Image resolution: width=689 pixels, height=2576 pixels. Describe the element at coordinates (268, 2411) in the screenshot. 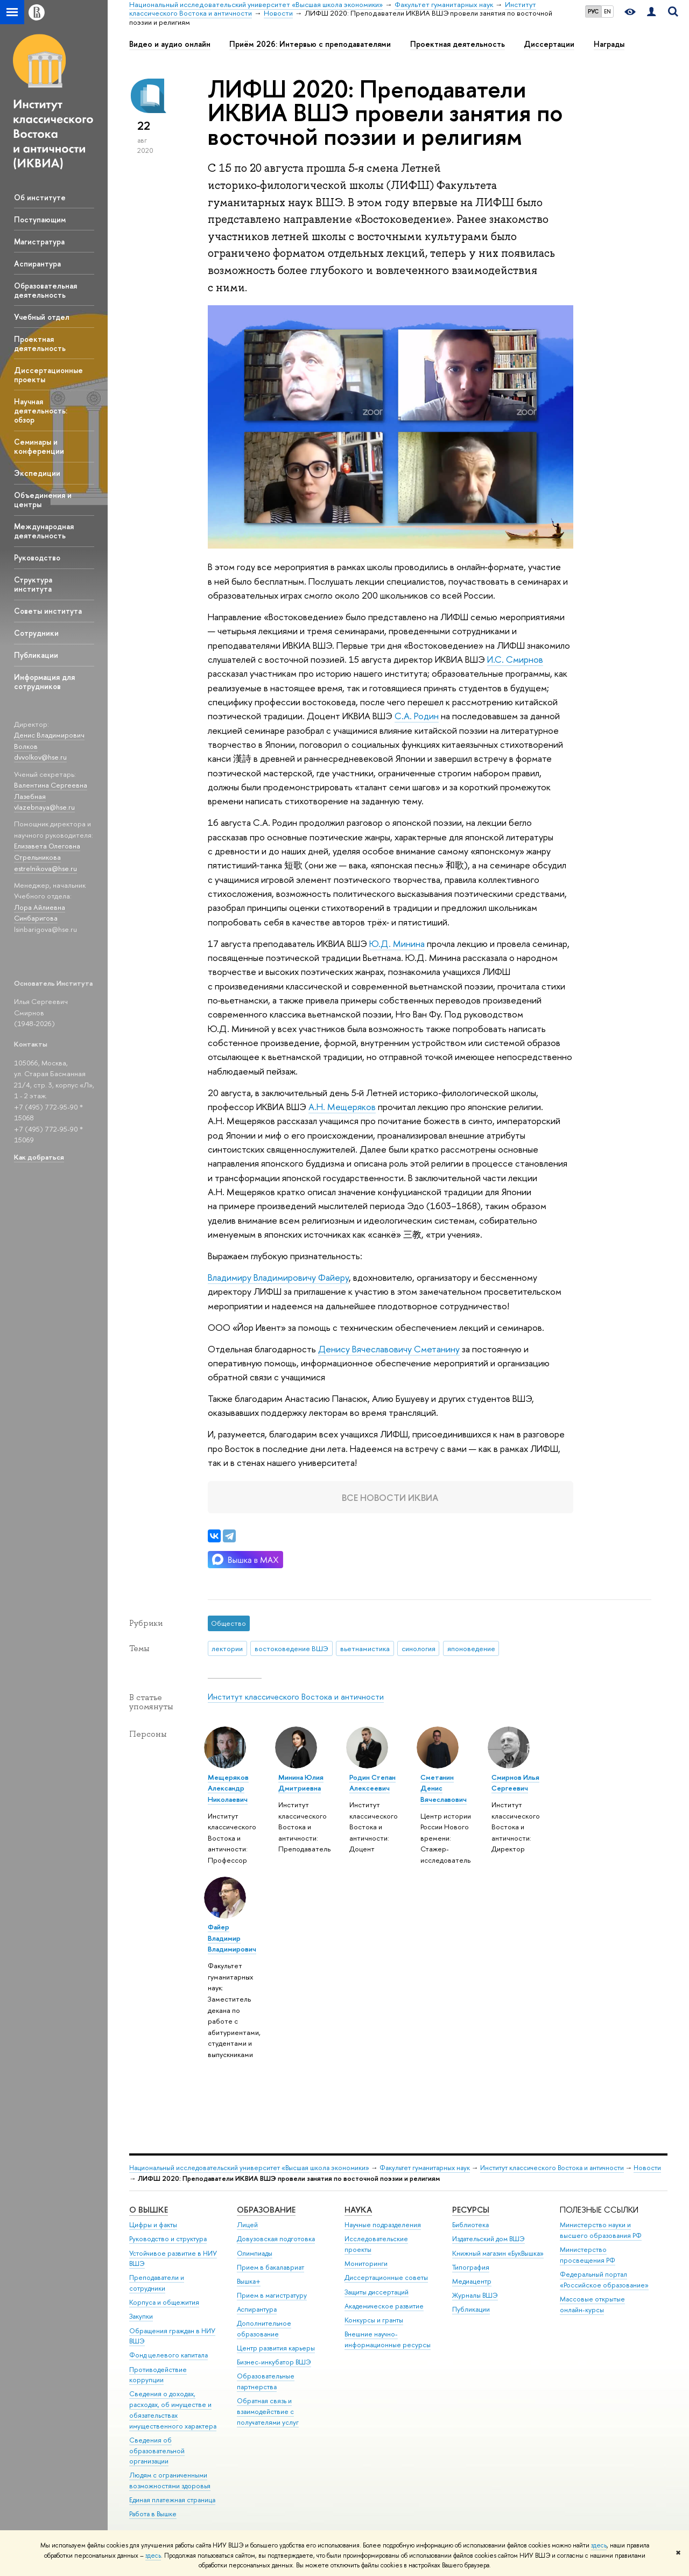

I see `Обратная связь и взаимодействие с получателями услуг` at that location.